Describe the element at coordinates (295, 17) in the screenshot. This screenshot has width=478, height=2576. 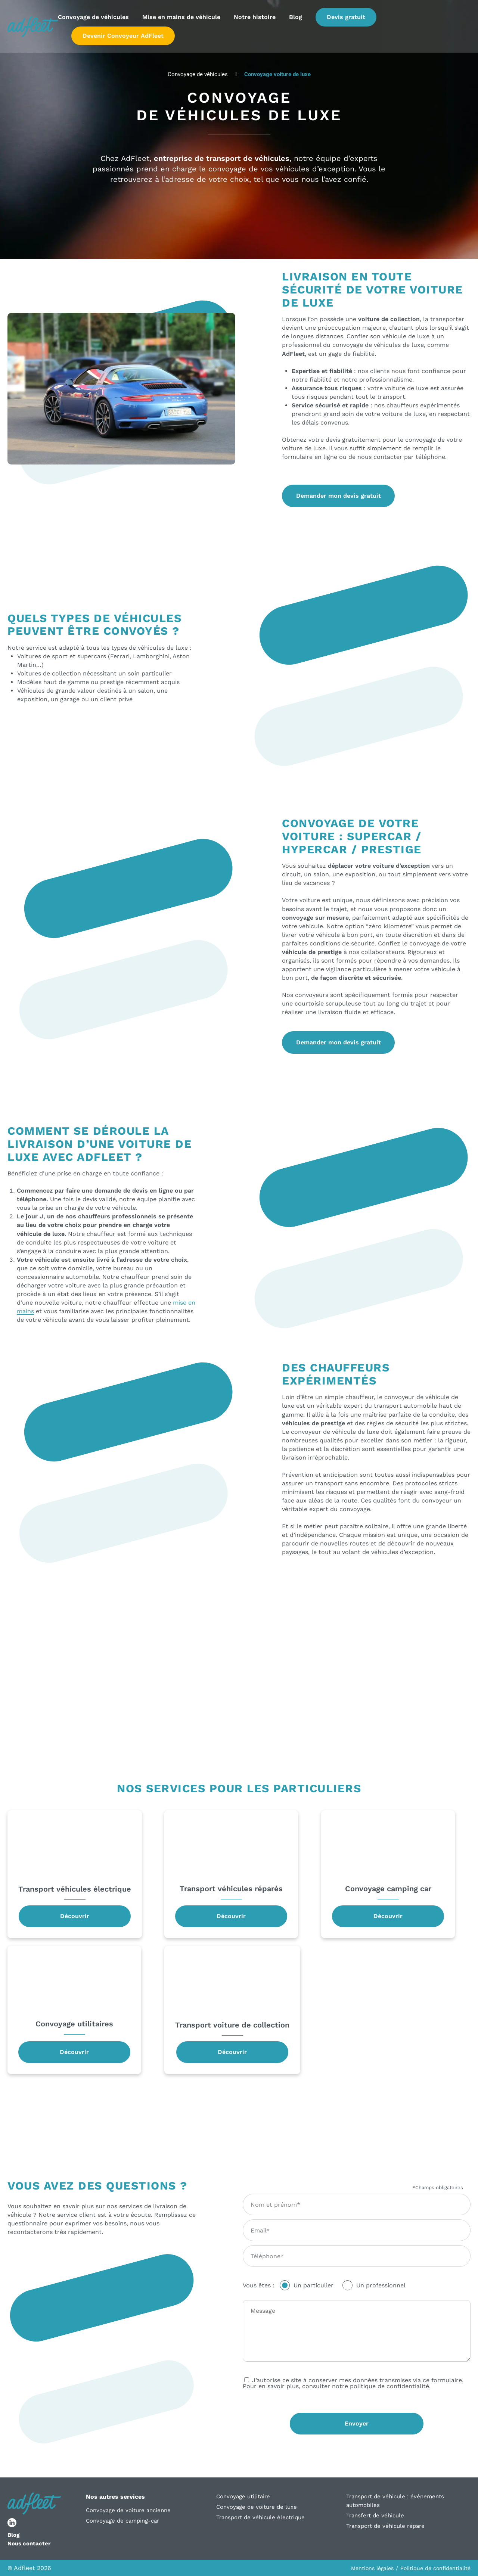
I see `Blog` at that location.